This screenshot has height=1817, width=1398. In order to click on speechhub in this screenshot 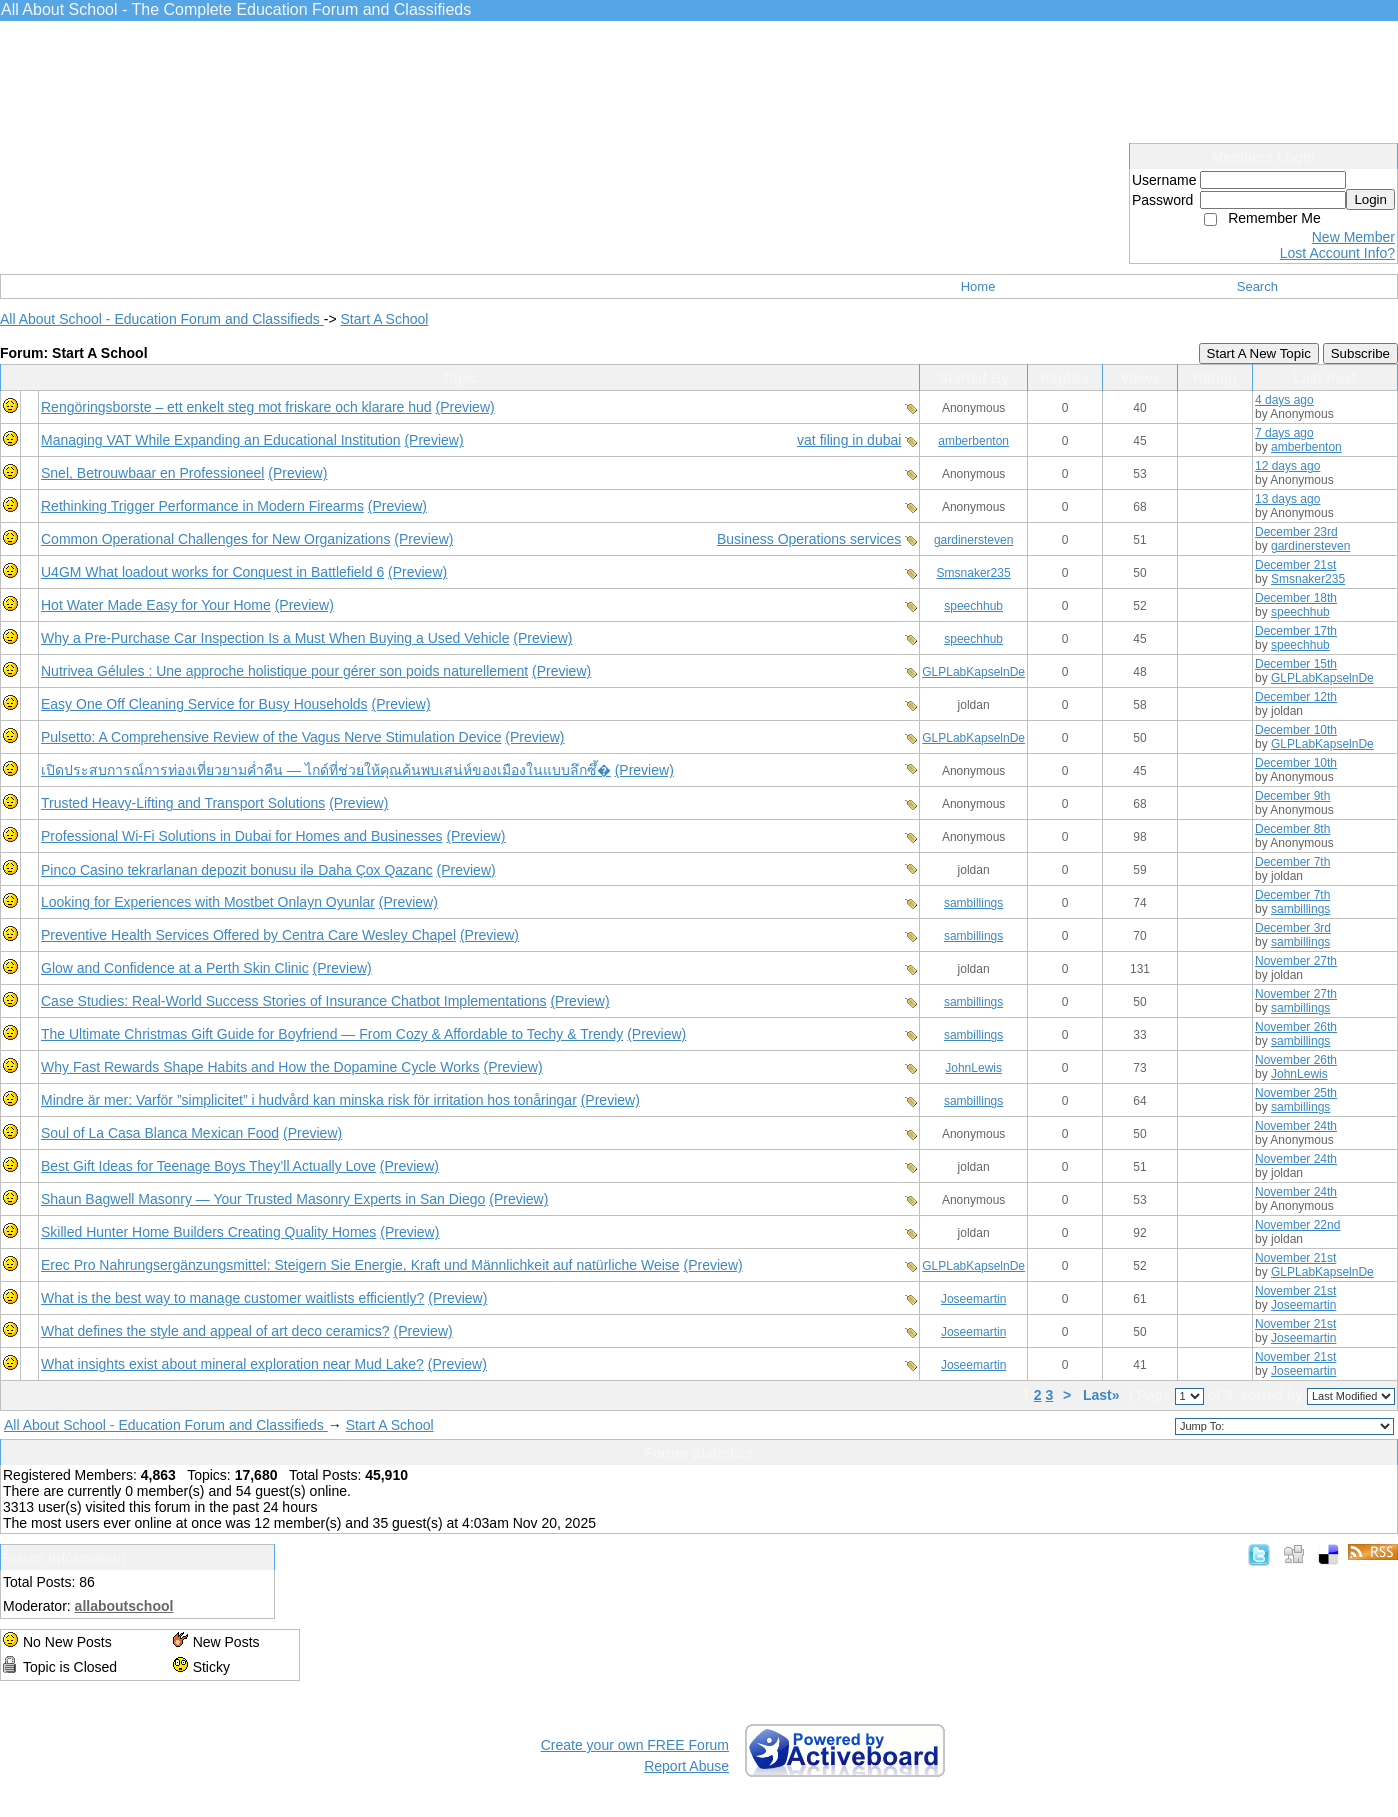, I will do `click(973, 606)`.